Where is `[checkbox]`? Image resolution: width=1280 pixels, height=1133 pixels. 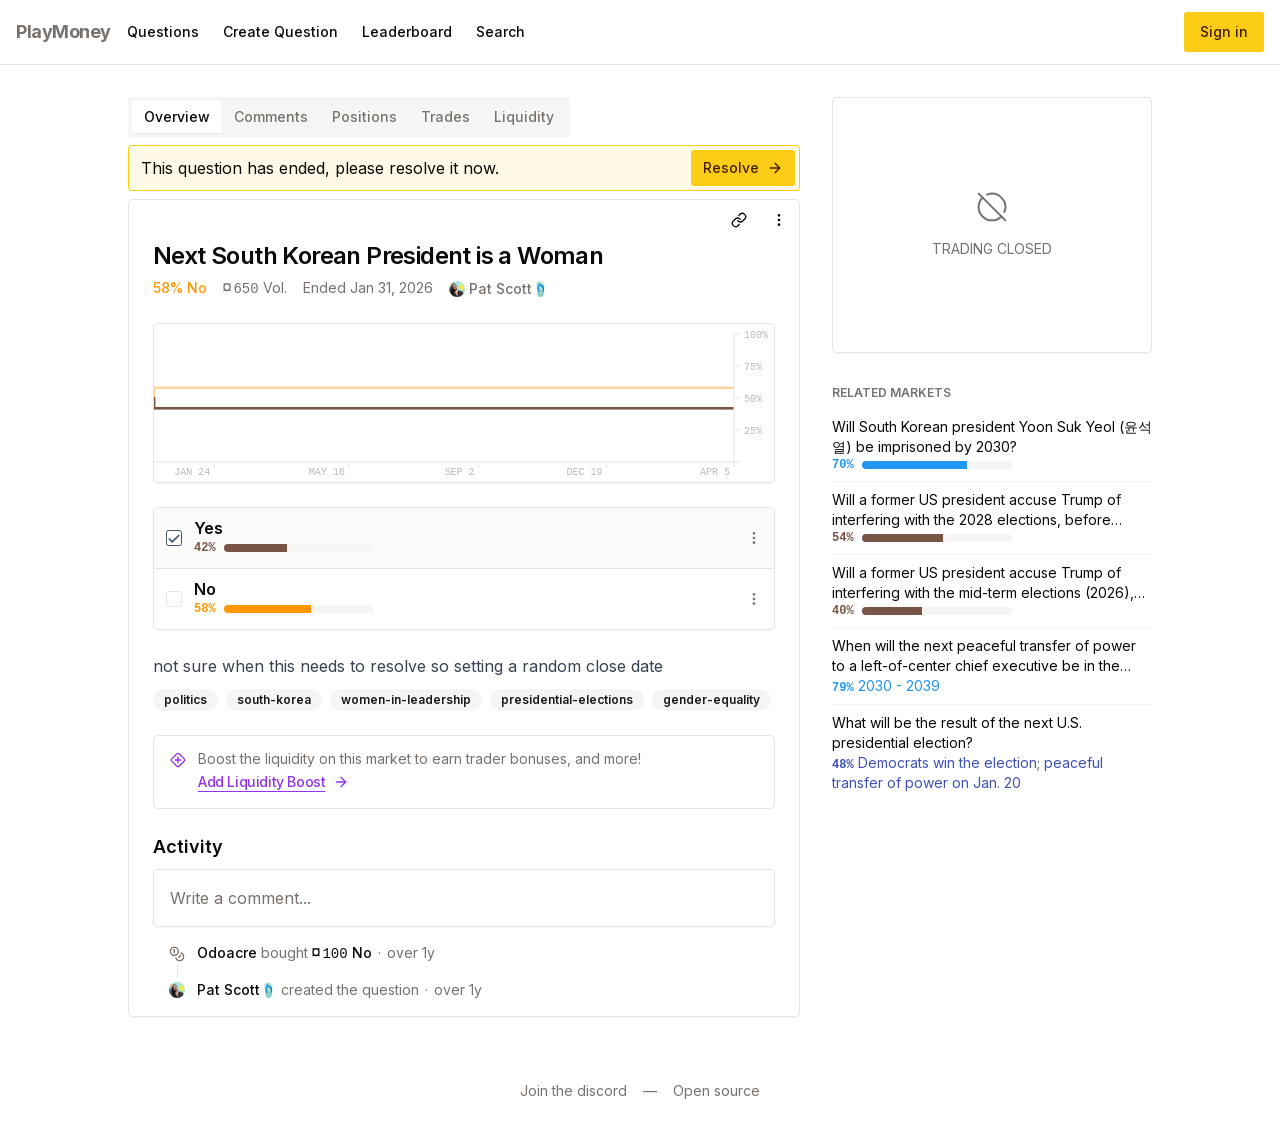
[checkbox] is located at coordinates (174, 538).